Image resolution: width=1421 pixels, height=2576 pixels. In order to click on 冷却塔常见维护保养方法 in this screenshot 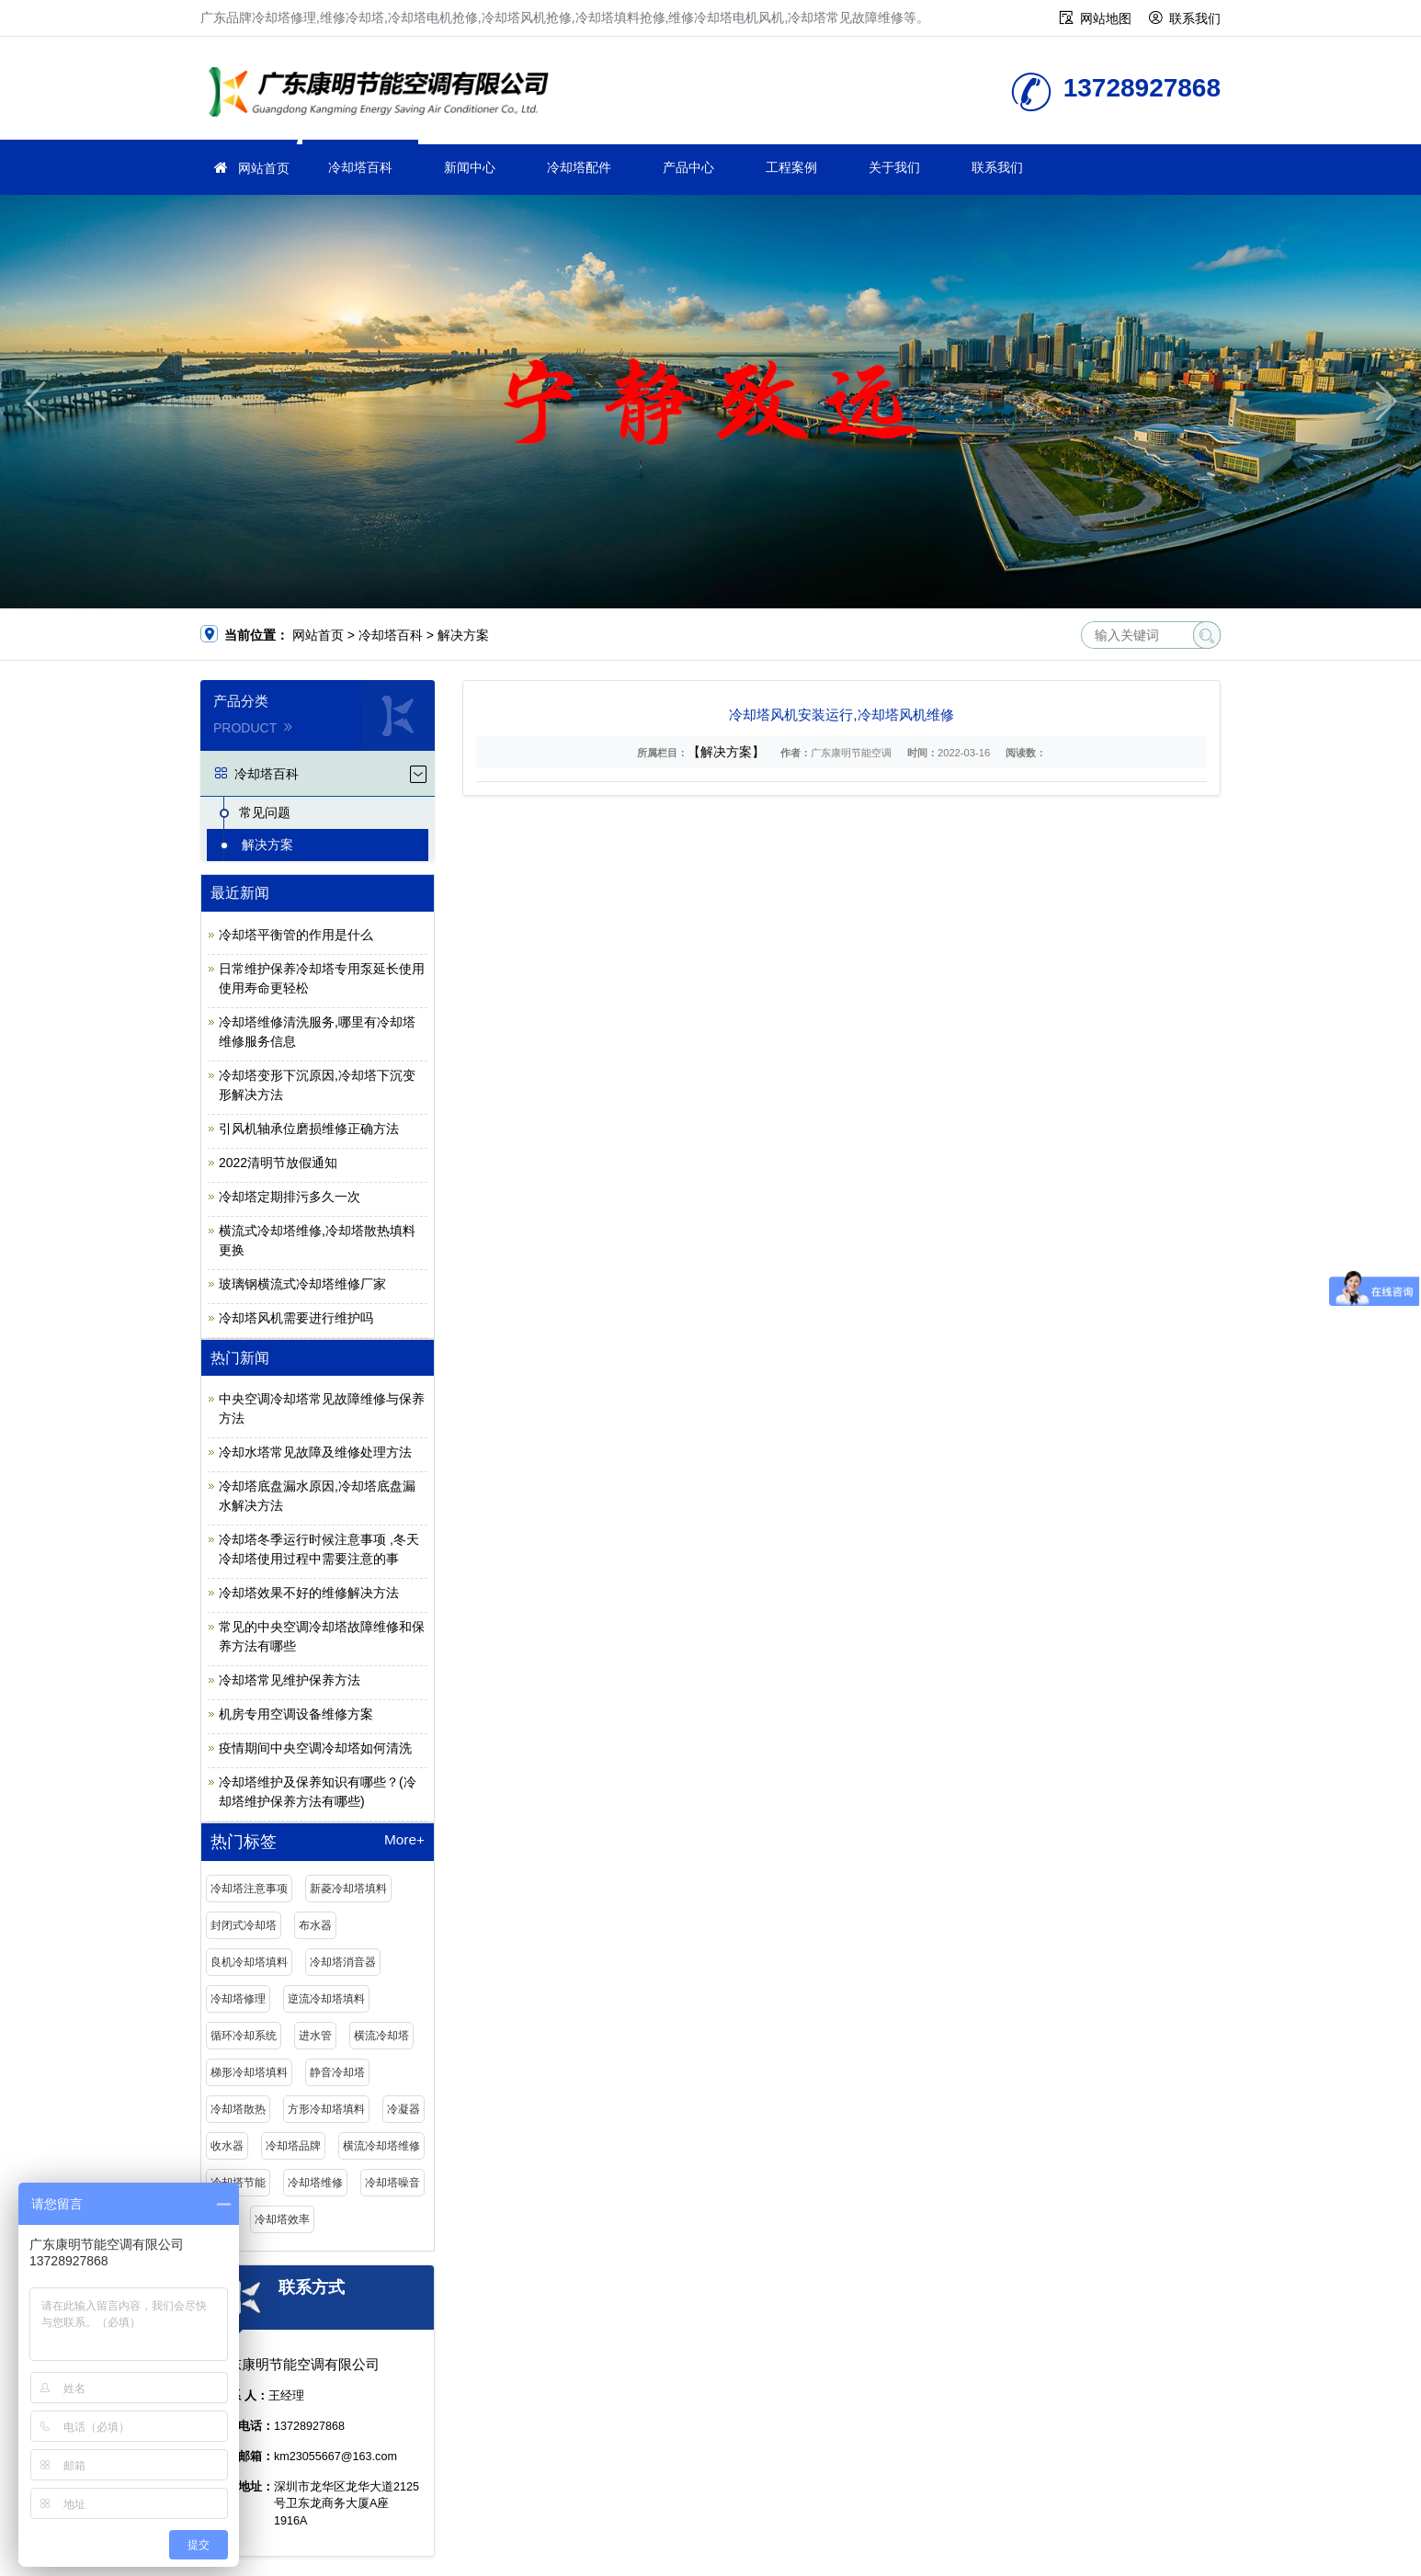, I will do `click(289, 1680)`.